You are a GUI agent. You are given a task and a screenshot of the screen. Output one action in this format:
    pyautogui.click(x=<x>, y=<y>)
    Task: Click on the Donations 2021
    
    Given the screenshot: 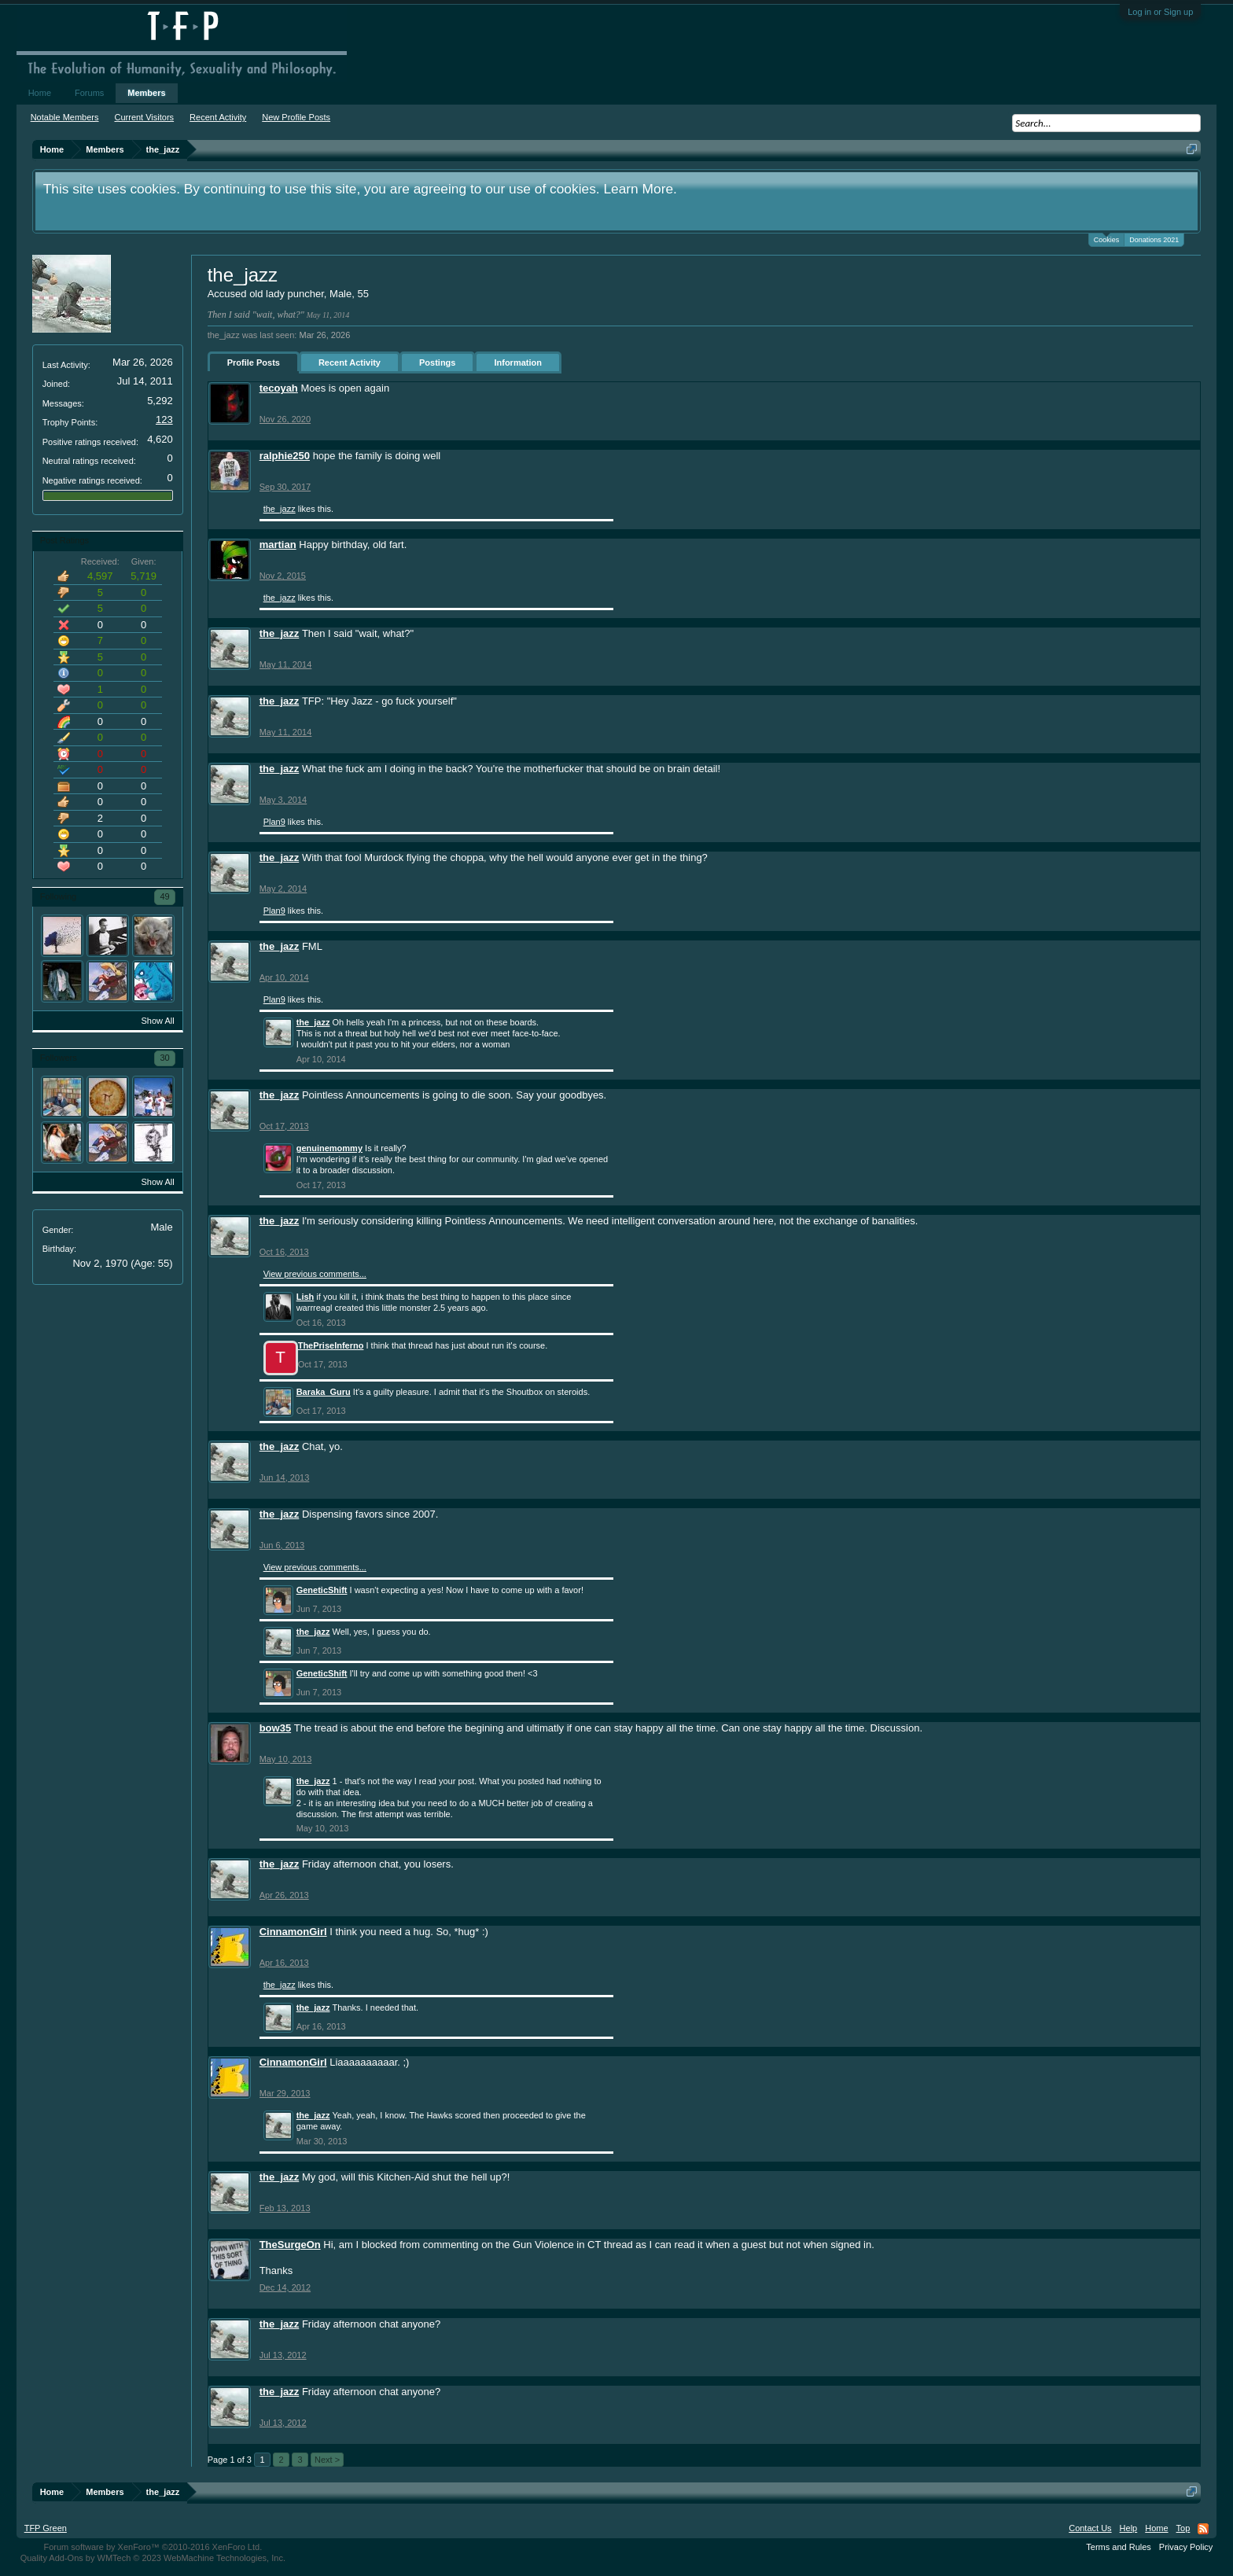 What is the action you would take?
    pyautogui.click(x=1154, y=240)
    